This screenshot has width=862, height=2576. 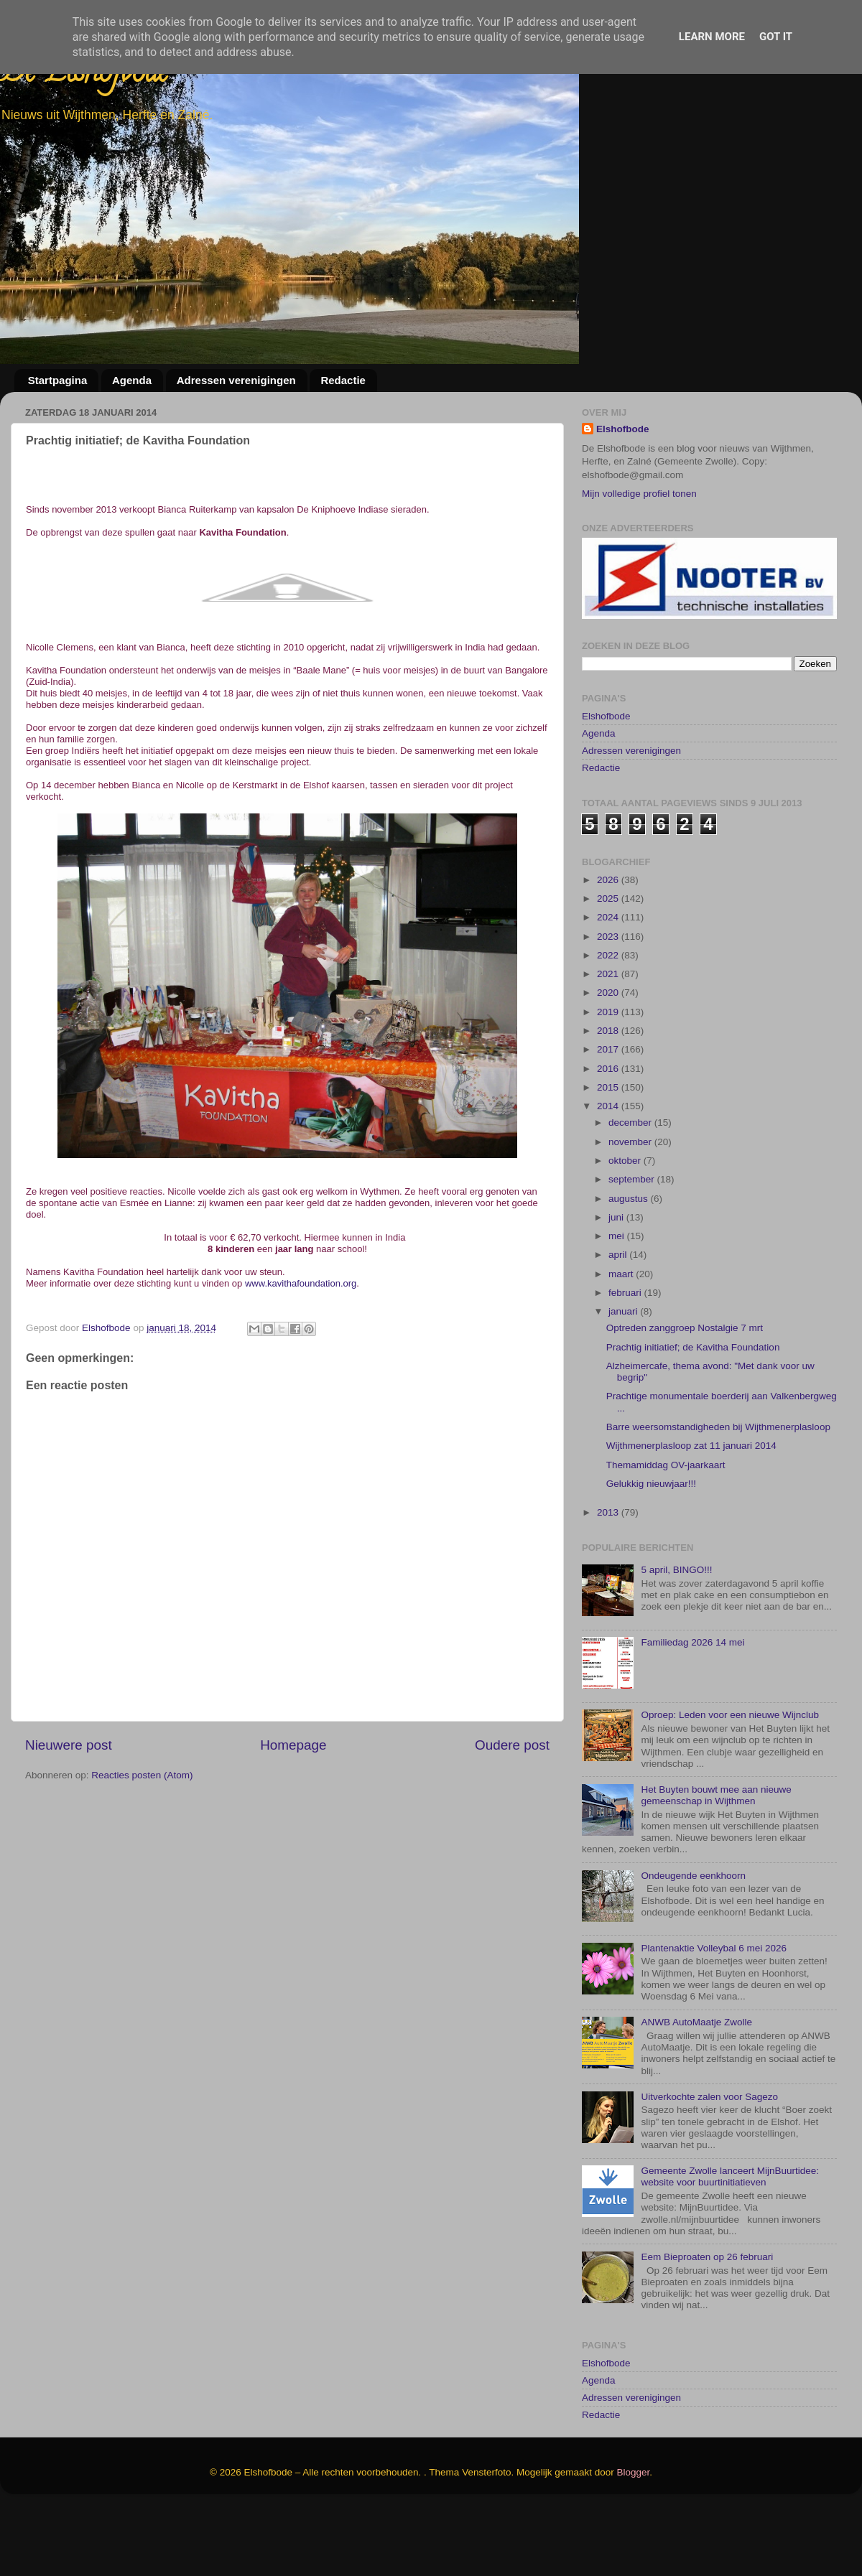 What do you see at coordinates (730, 1783) in the screenshot?
I see `Oproep: Leden voor een nieuwe Wijnclub` at bounding box center [730, 1783].